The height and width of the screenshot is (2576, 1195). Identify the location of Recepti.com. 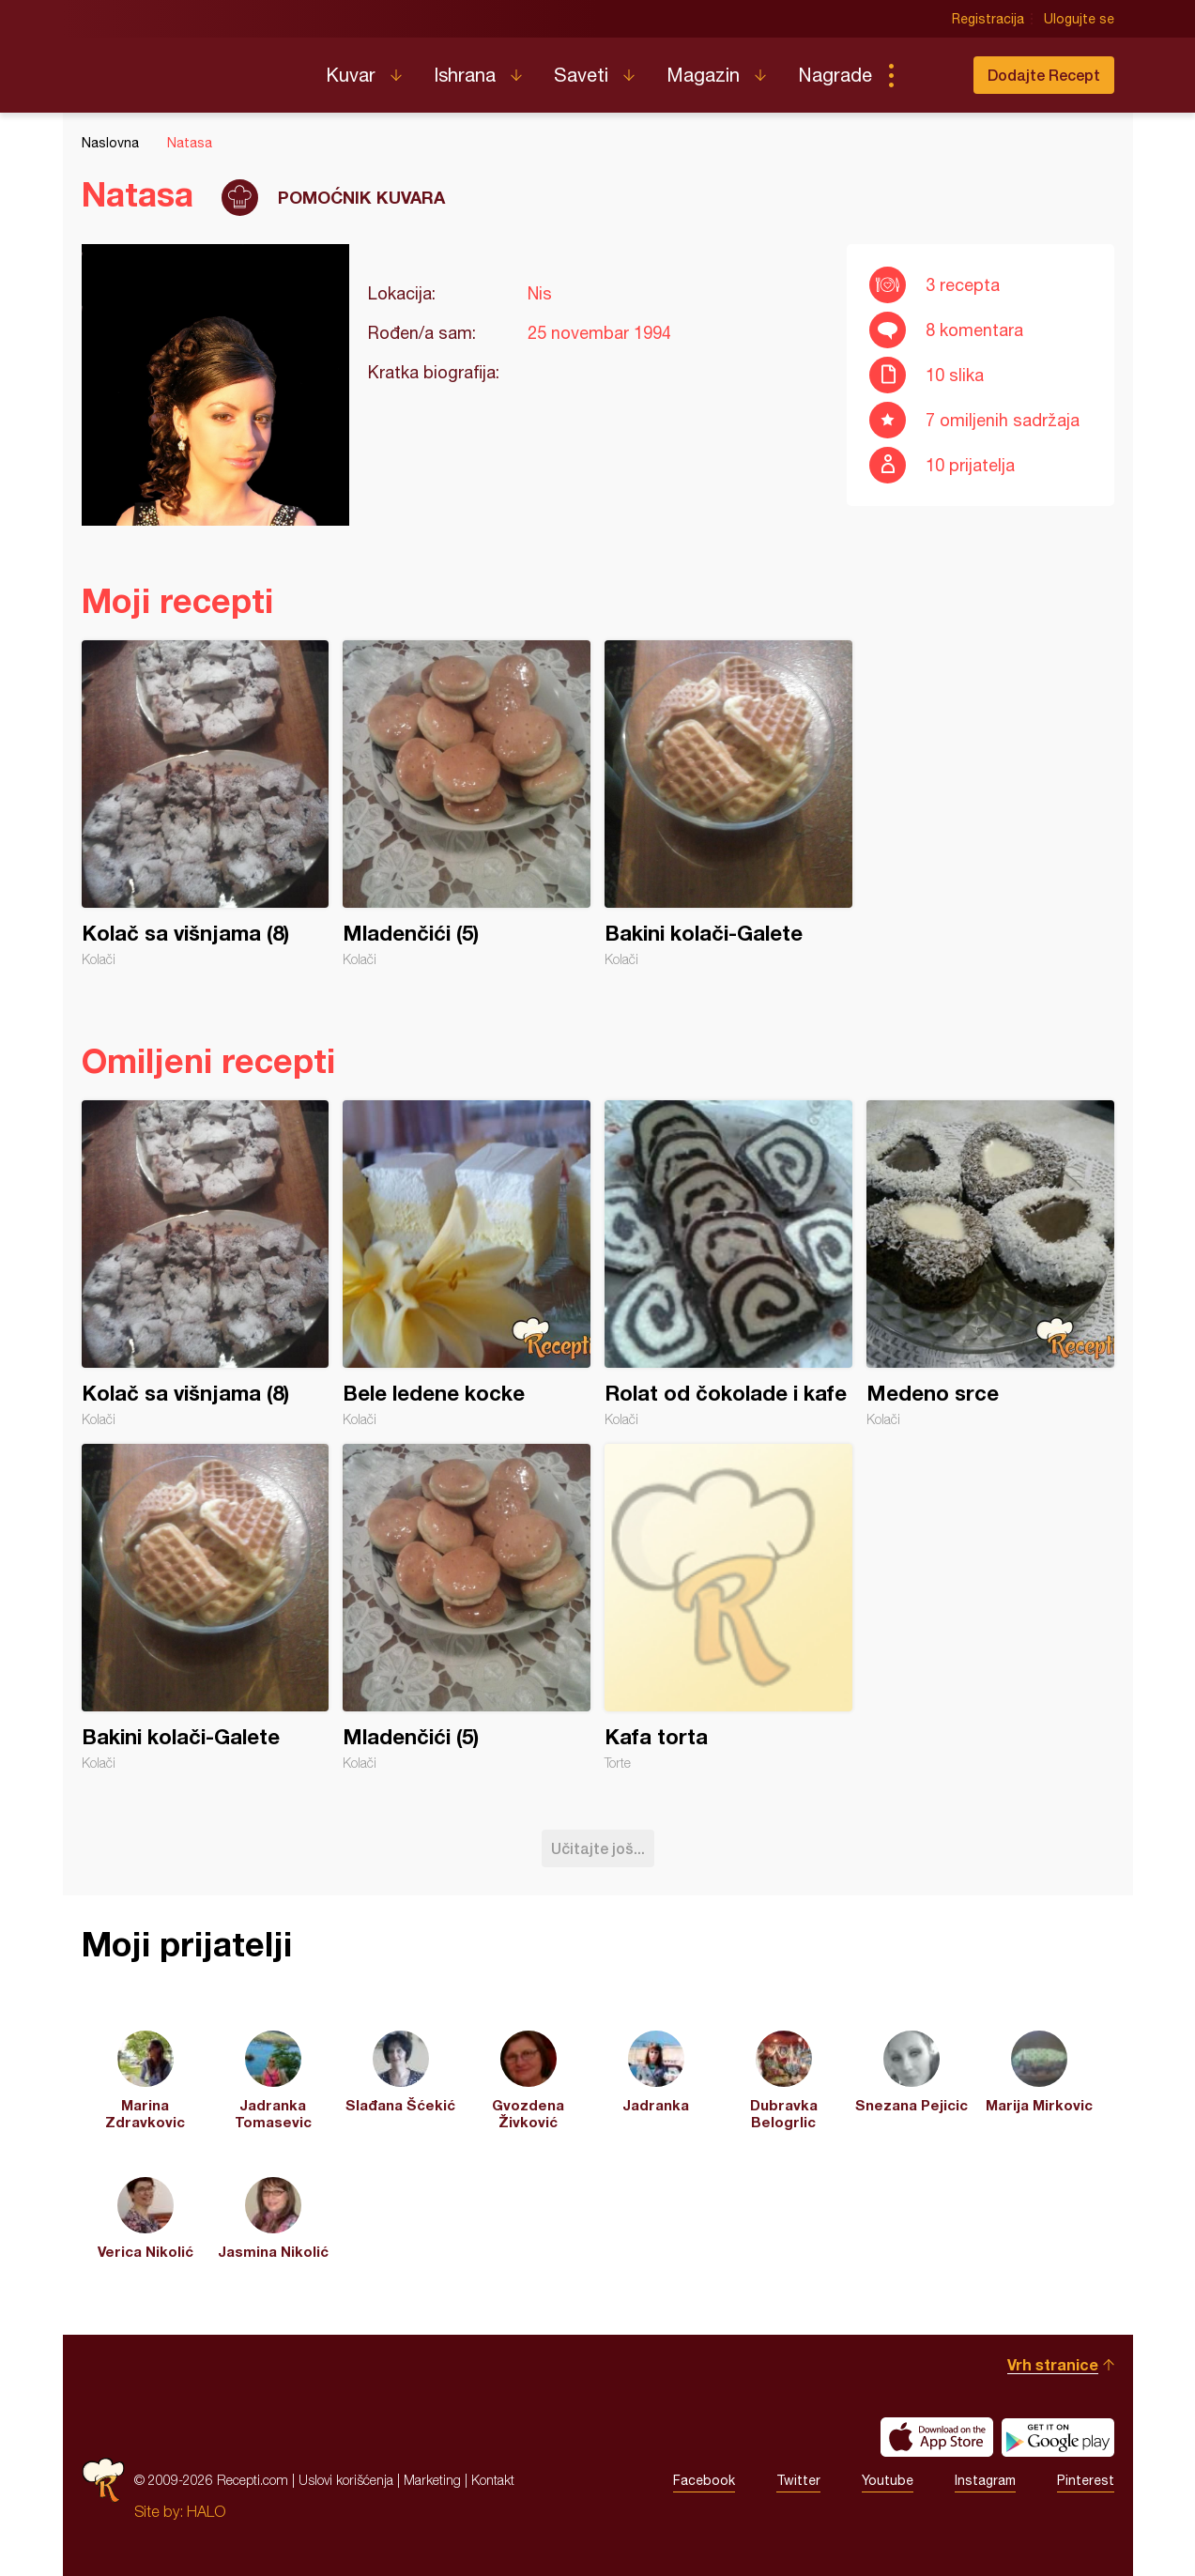
(190, 67).